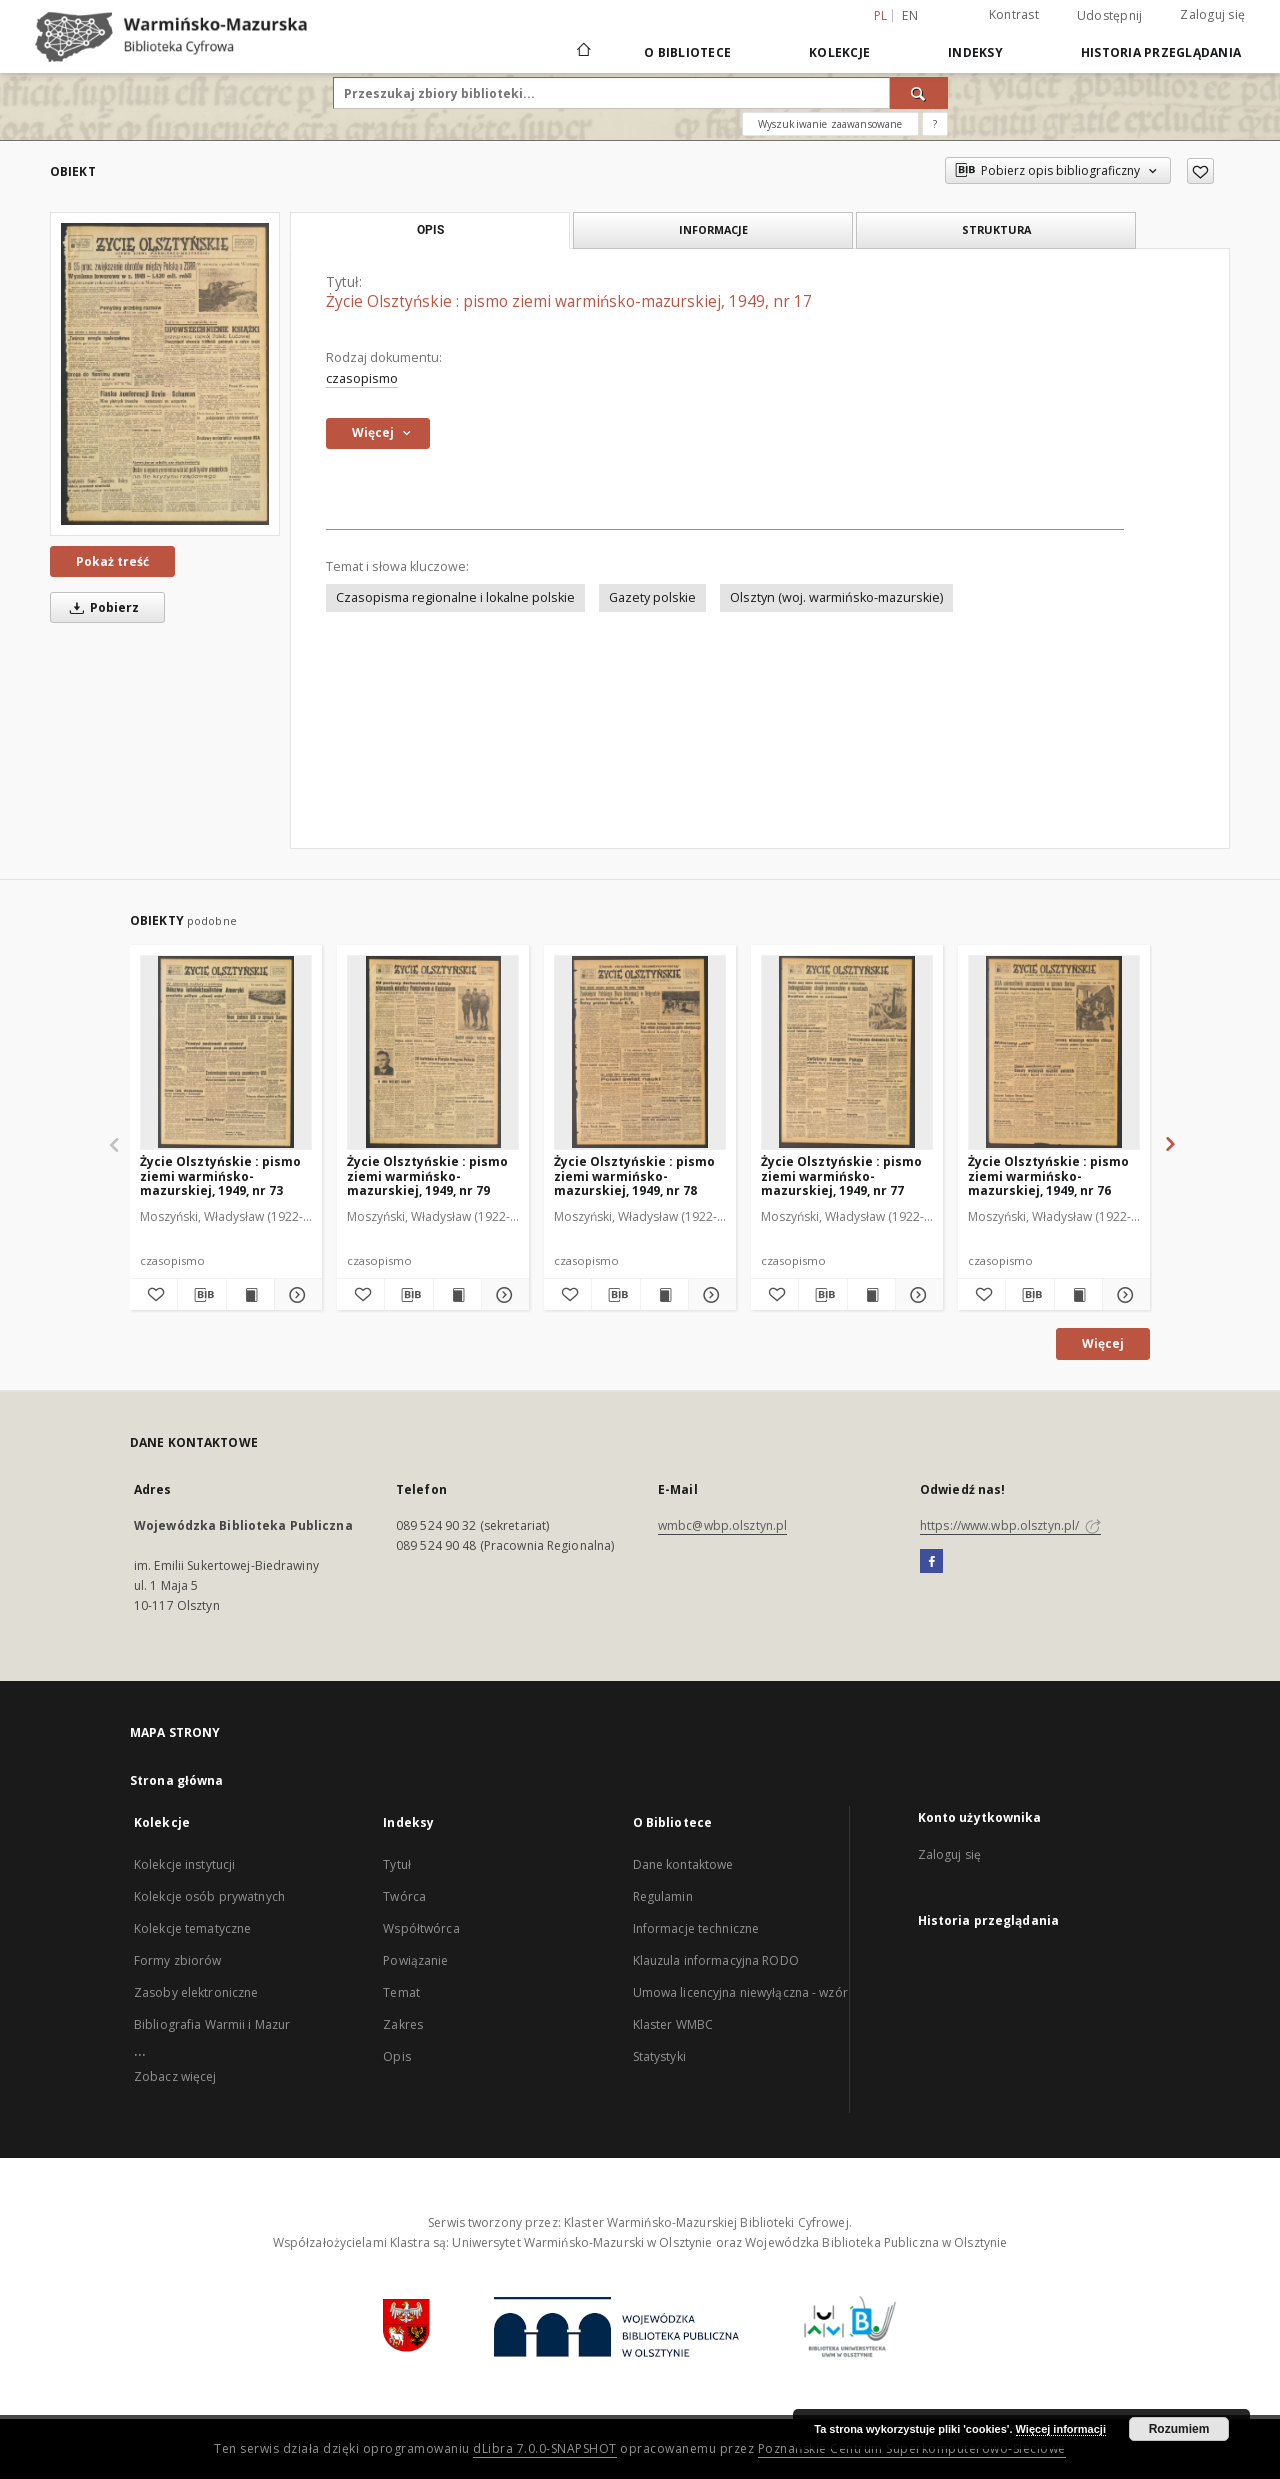 This screenshot has height=2479, width=1280. Describe the element at coordinates (403, 2024) in the screenshot. I see `Zakres` at that location.